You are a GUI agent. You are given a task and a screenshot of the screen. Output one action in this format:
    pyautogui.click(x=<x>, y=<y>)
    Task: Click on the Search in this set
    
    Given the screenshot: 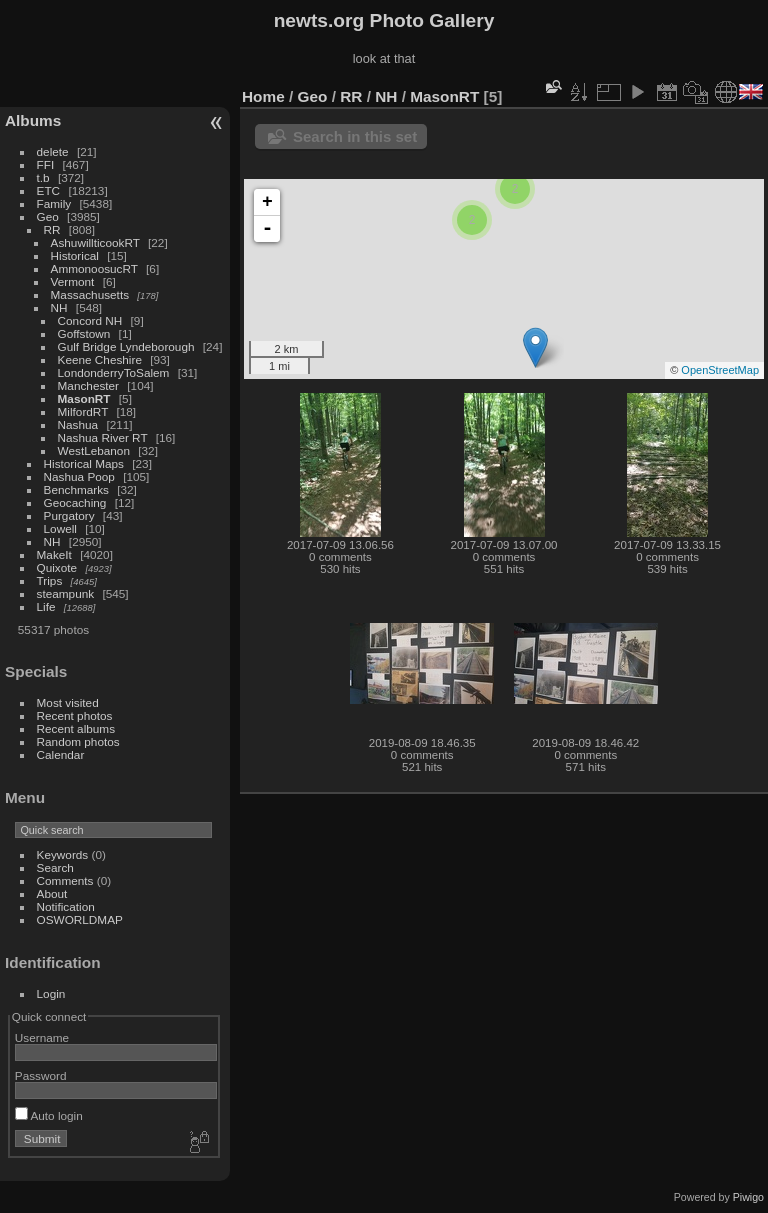 What is the action you would take?
    pyautogui.click(x=355, y=136)
    